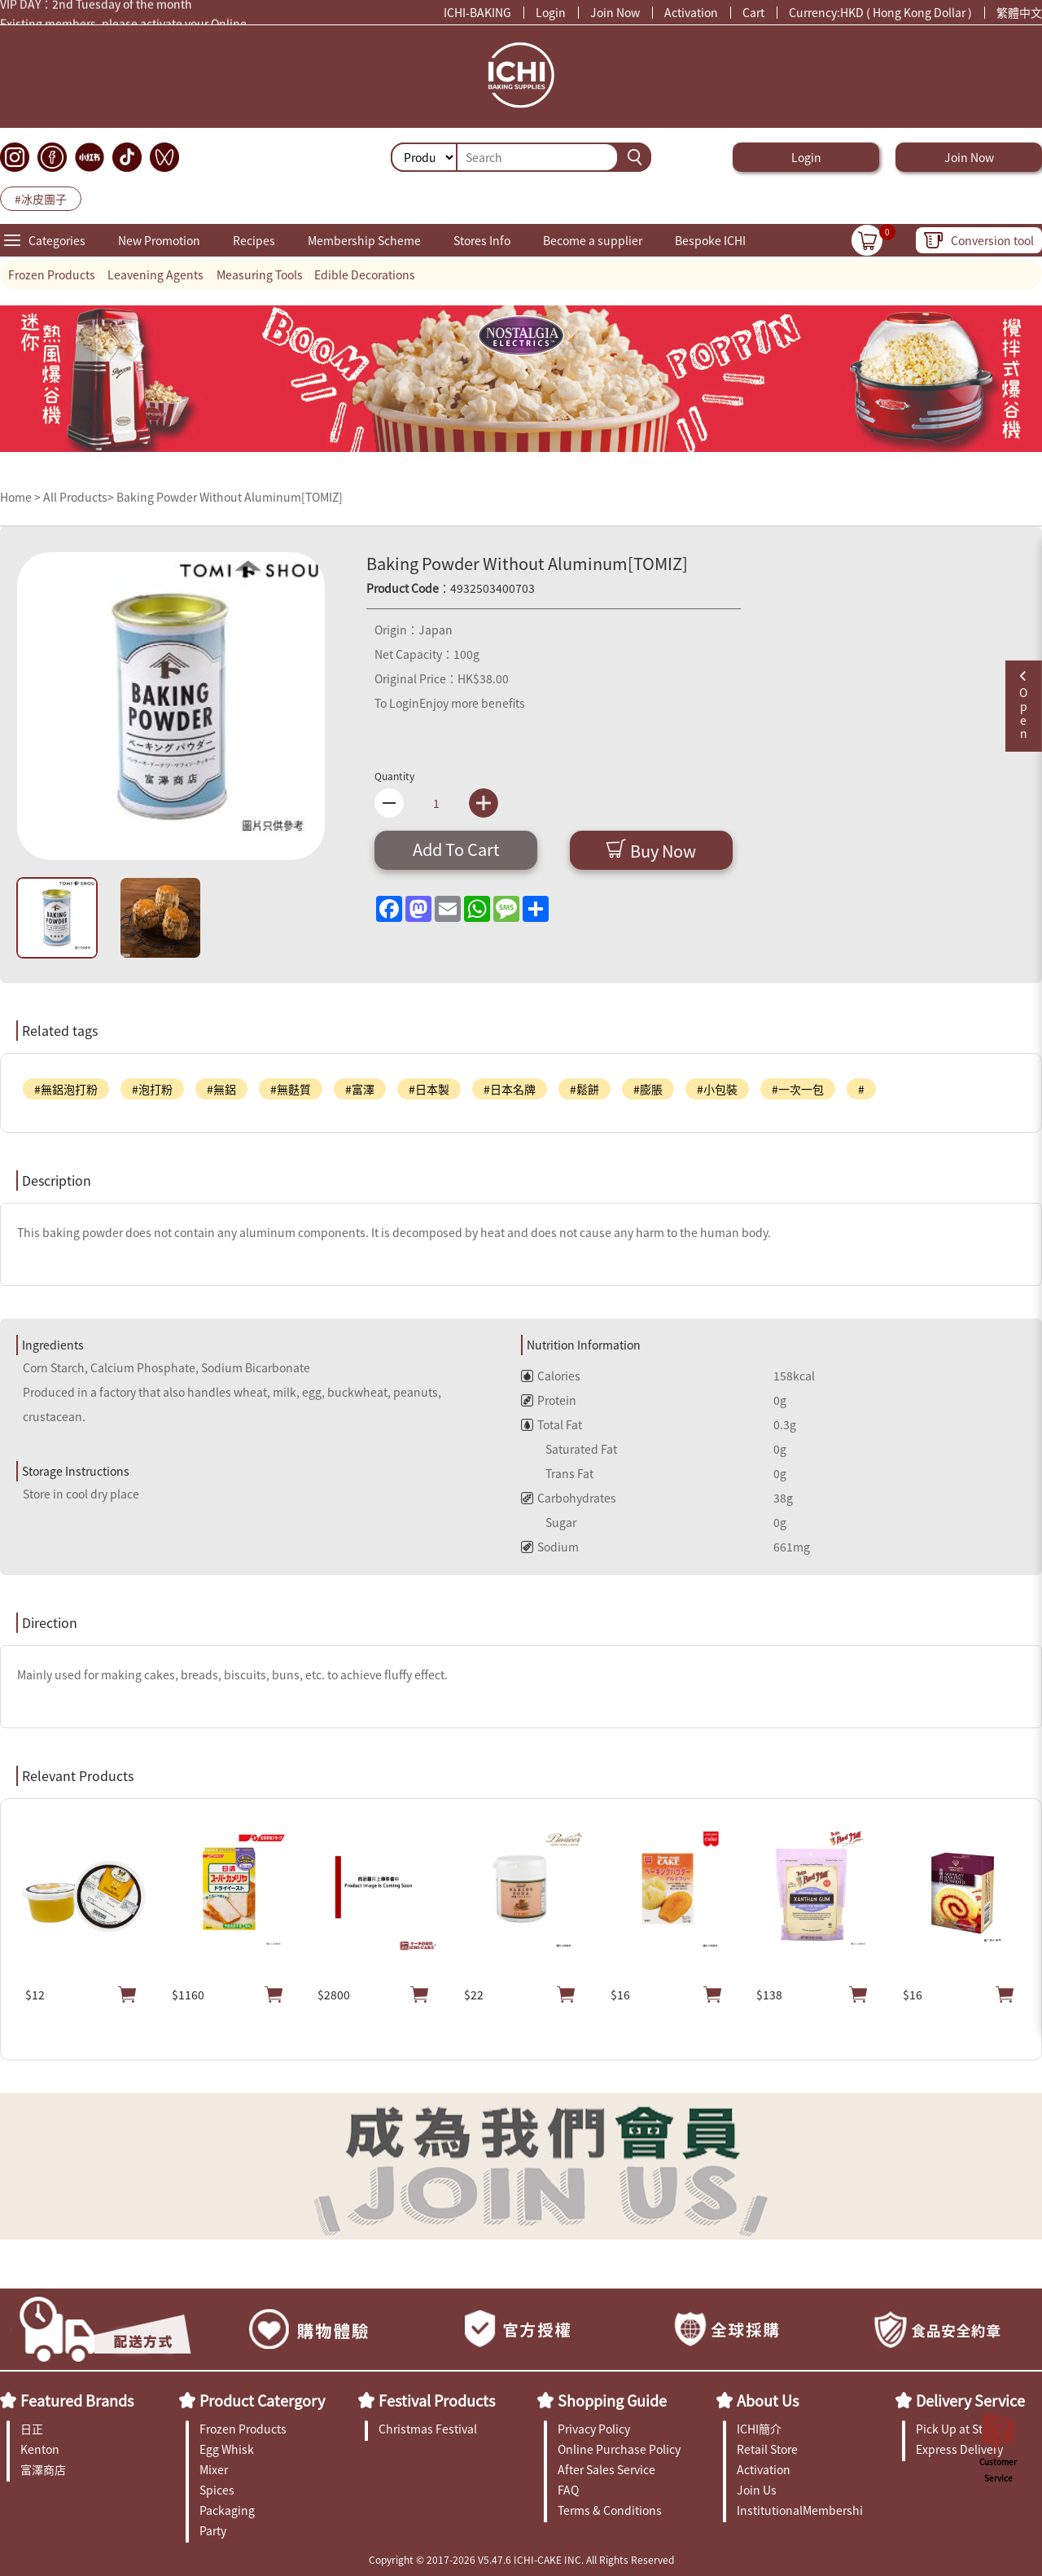 The width and height of the screenshot is (1042, 2576). Describe the element at coordinates (56, 240) in the screenshot. I see `Categories` at that location.